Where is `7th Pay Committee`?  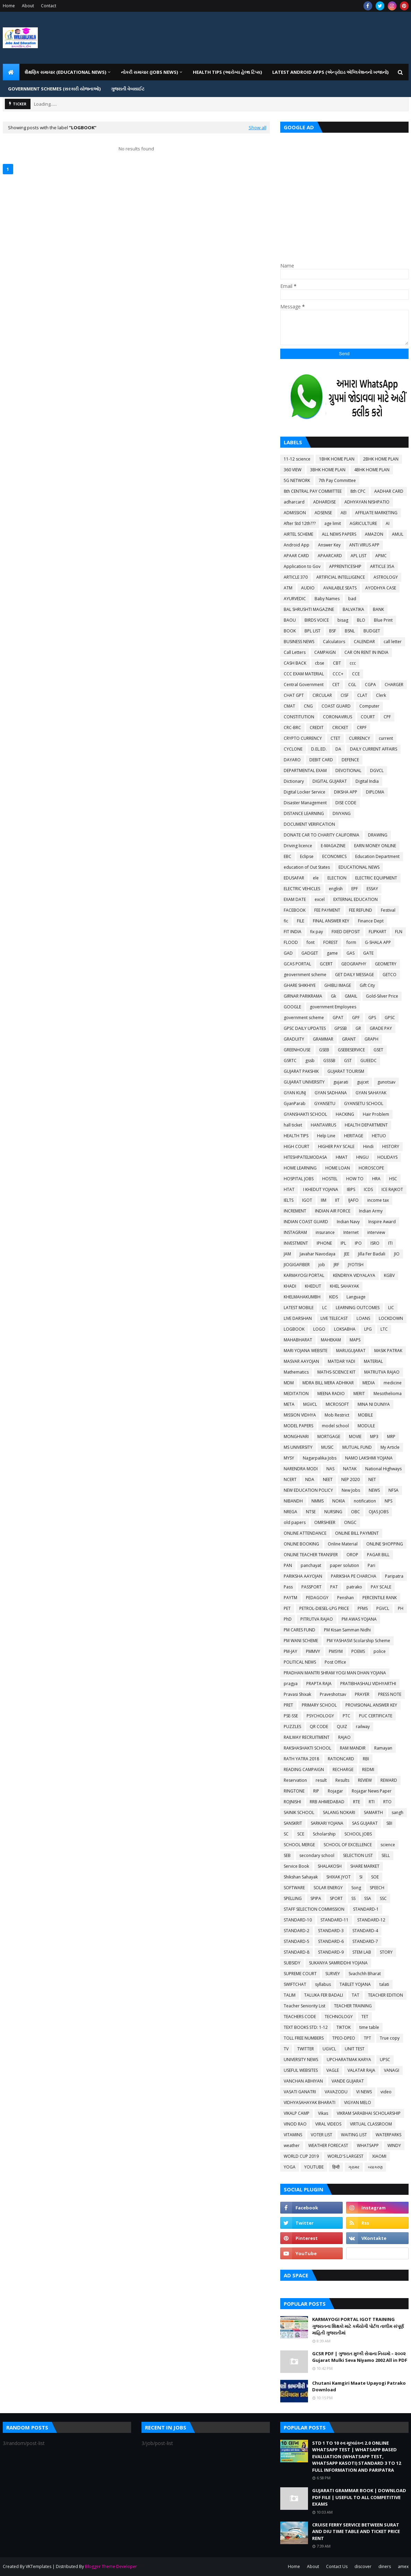 7th Pay Committee is located at coordinates (337, 480).